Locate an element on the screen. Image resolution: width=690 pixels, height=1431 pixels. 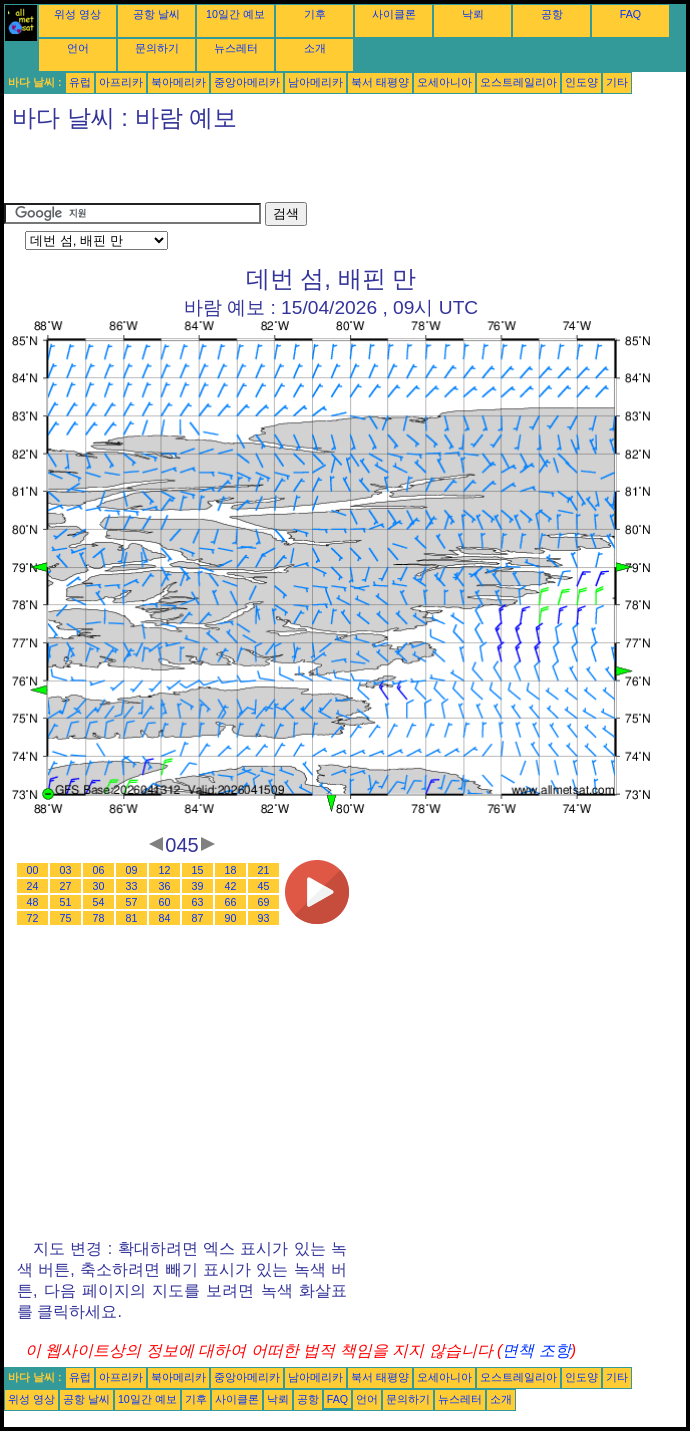
위성 영상 is located at coordinates (77, 14).